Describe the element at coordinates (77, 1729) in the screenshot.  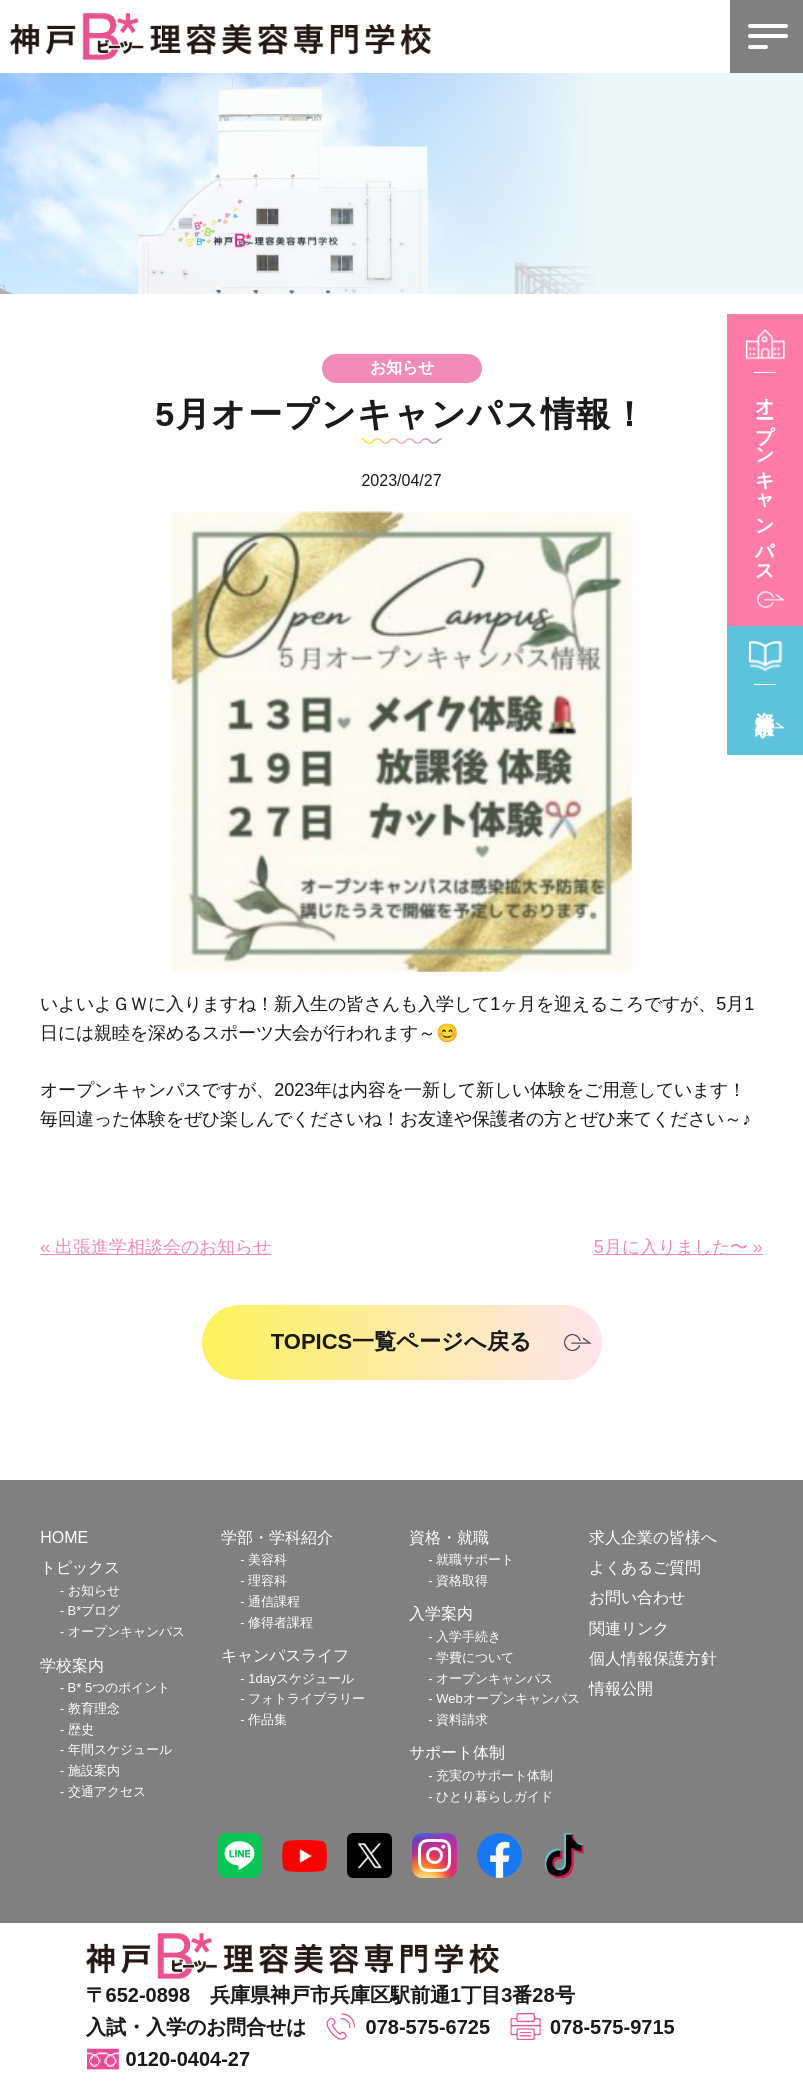
I see `- 歴史` at that location.